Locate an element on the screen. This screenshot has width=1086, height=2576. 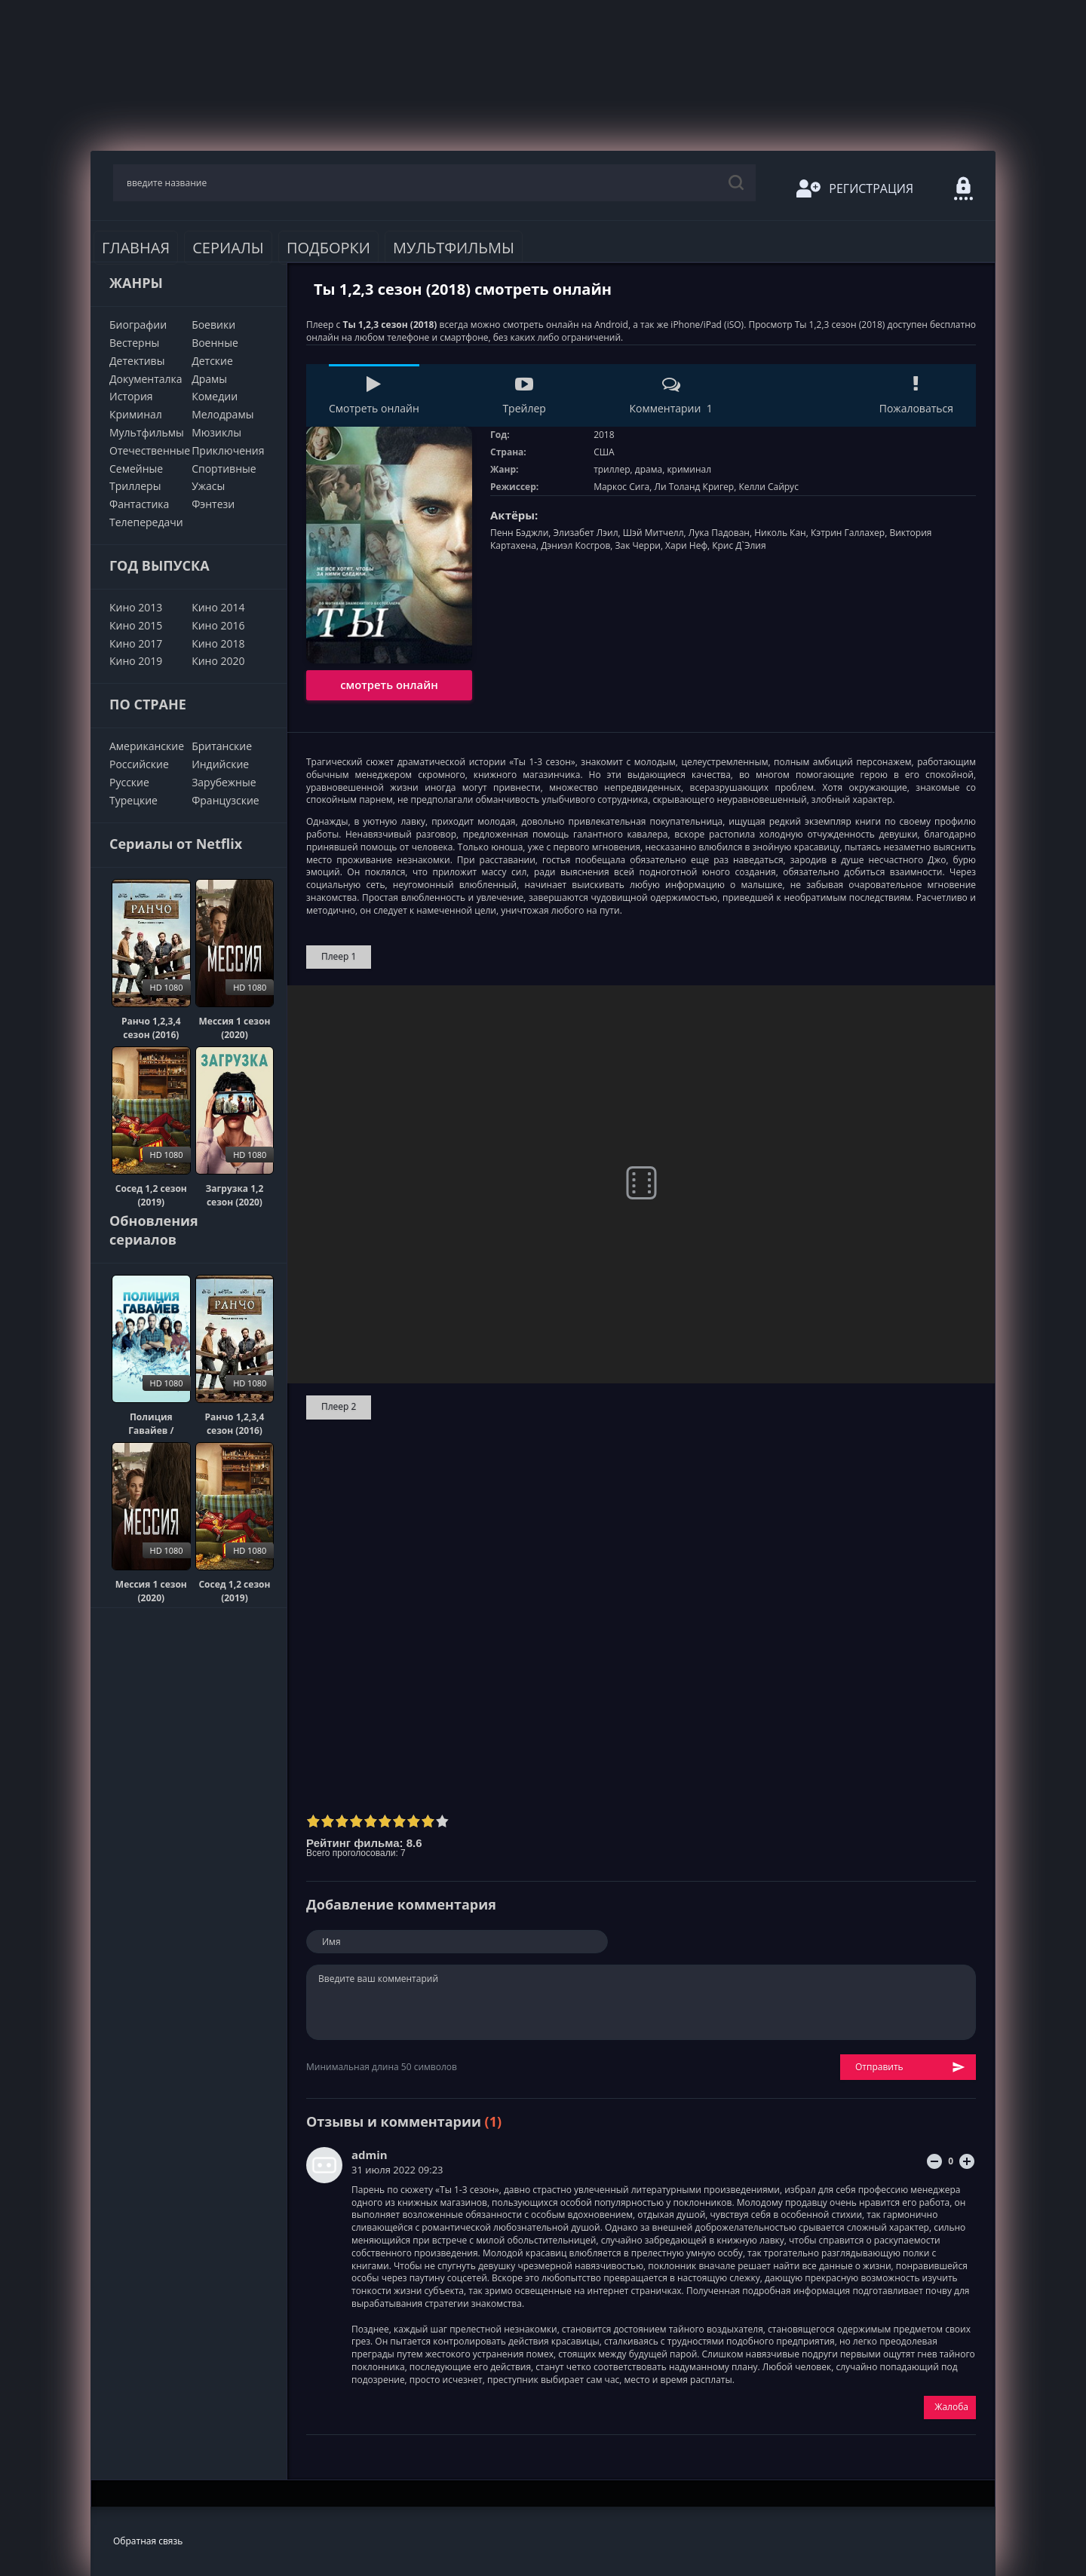
Подборки is located at coordinates (328, 247).